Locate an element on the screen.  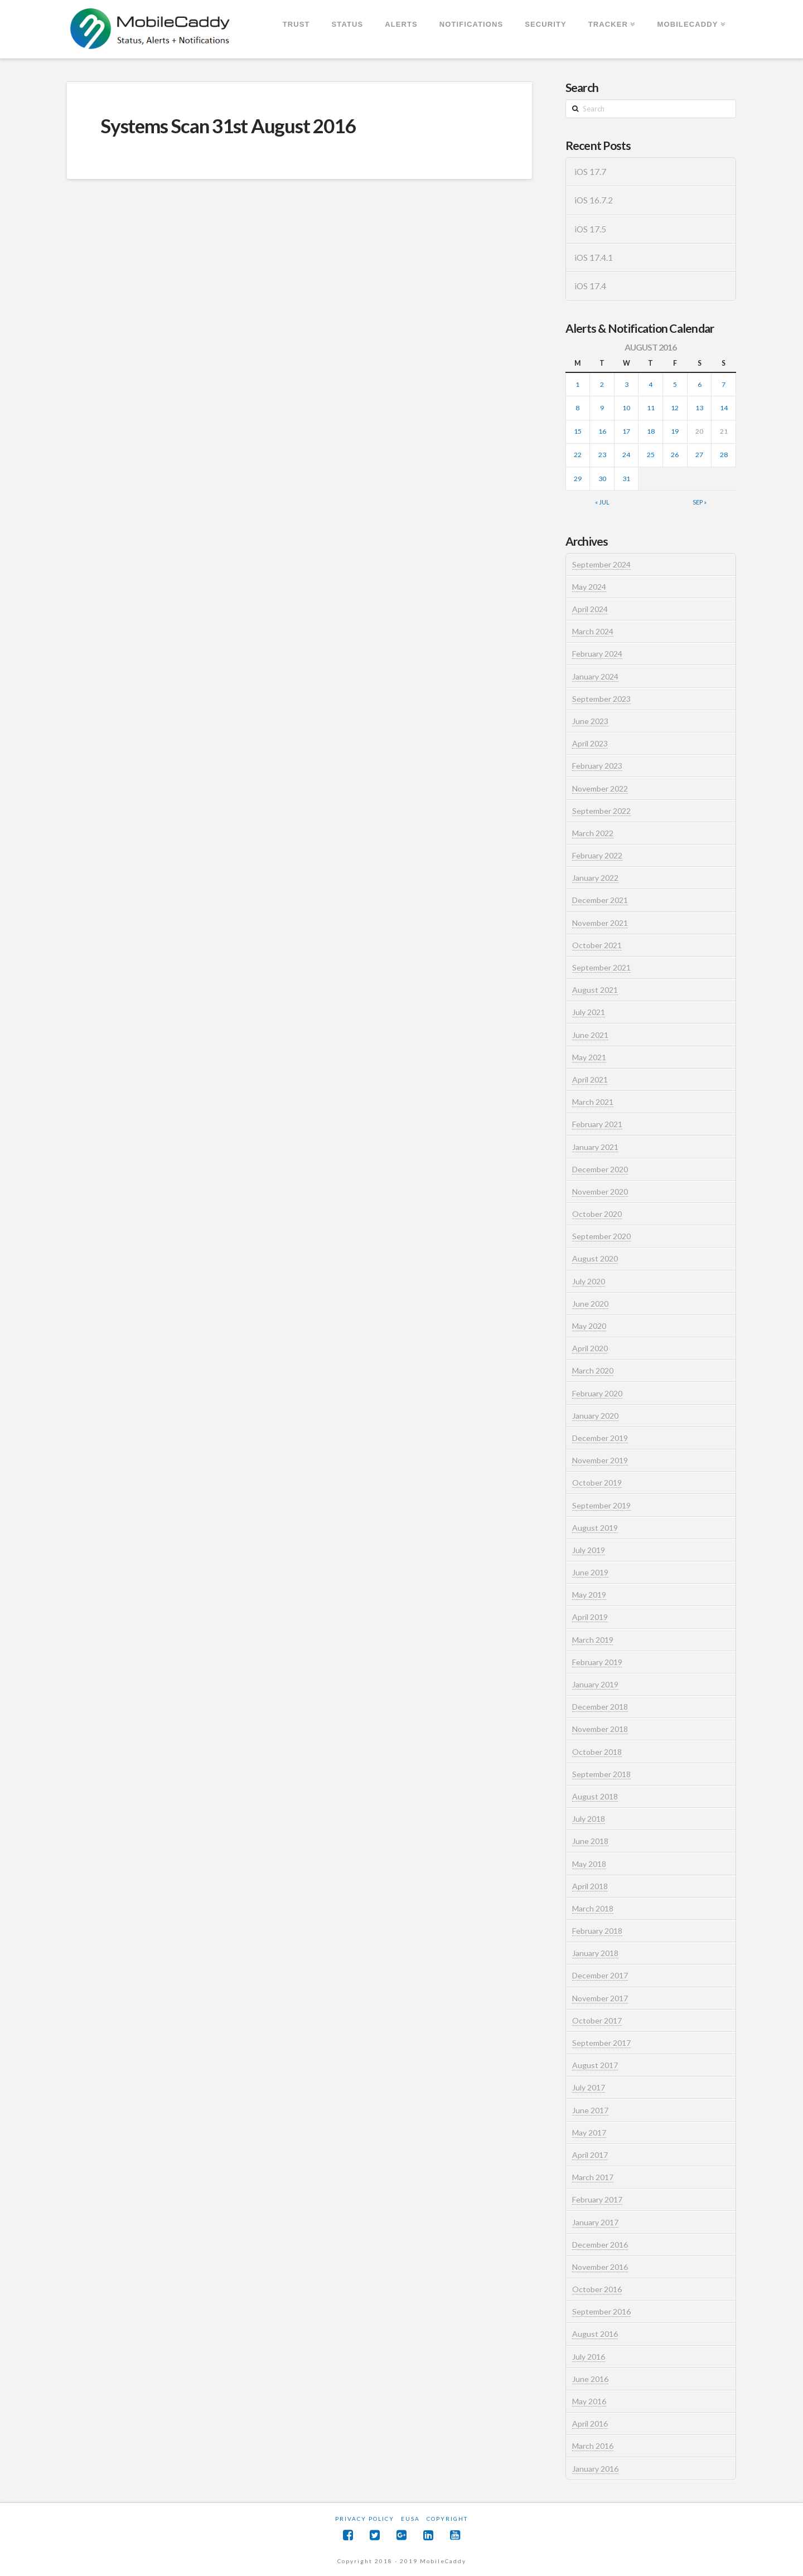
December 2018 is located at coordinates (600, 1706).